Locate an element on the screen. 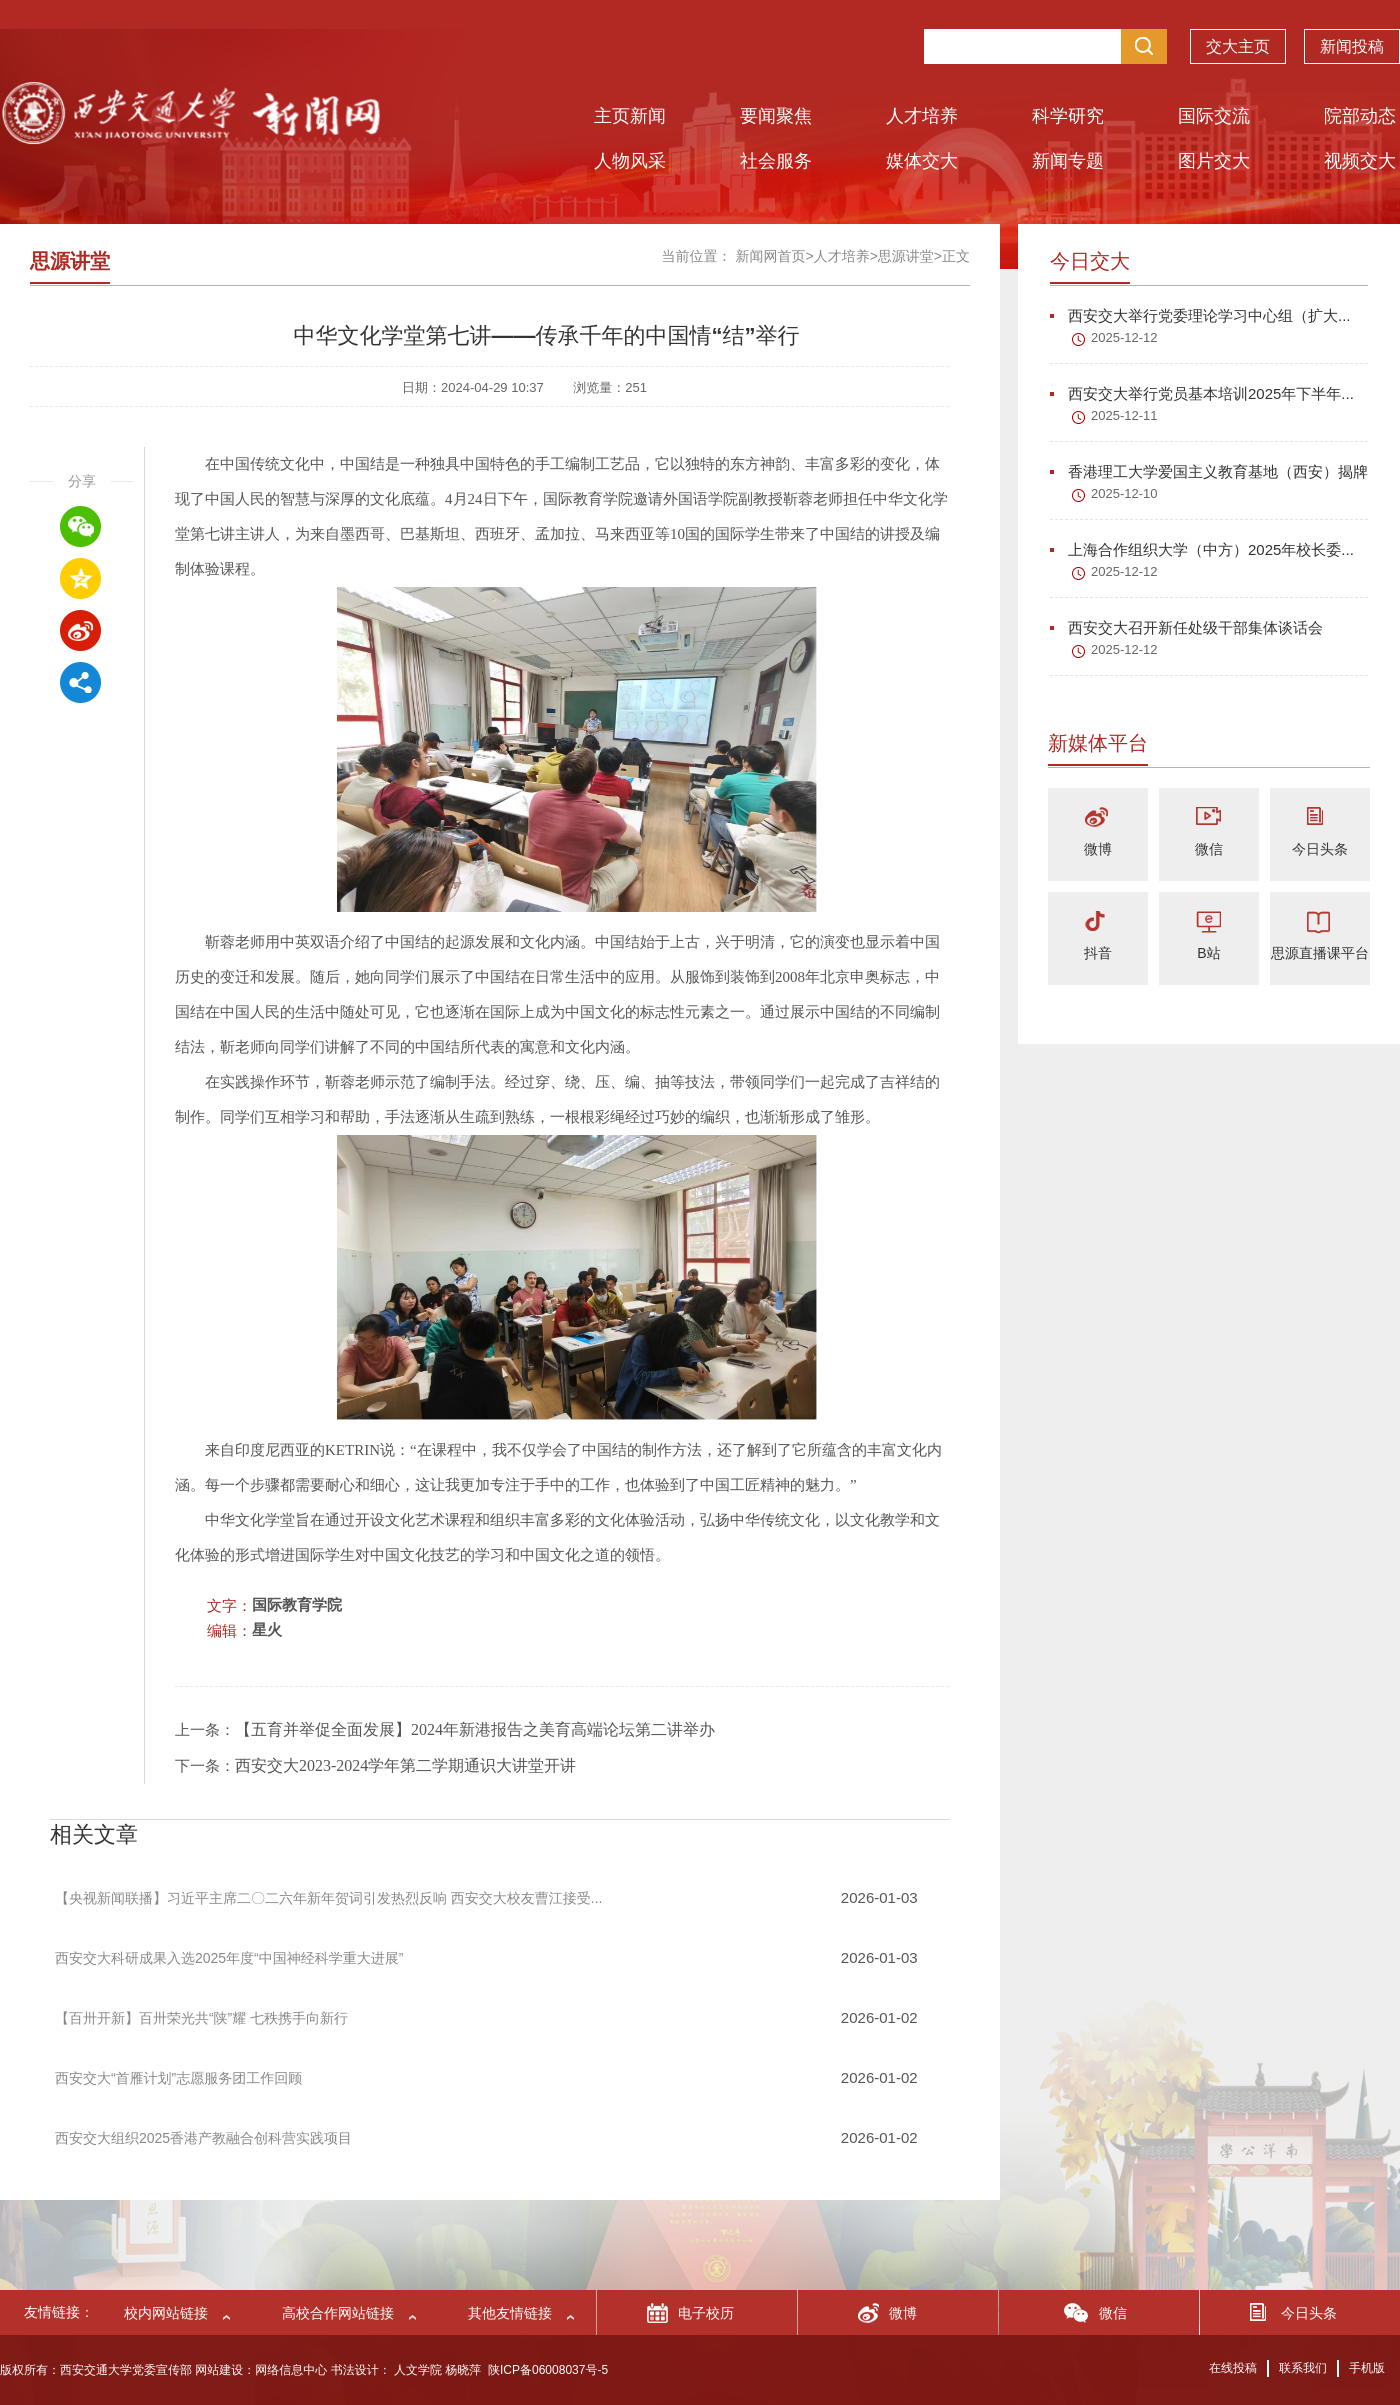  国际交流 is located at coordinates (1214, 116).